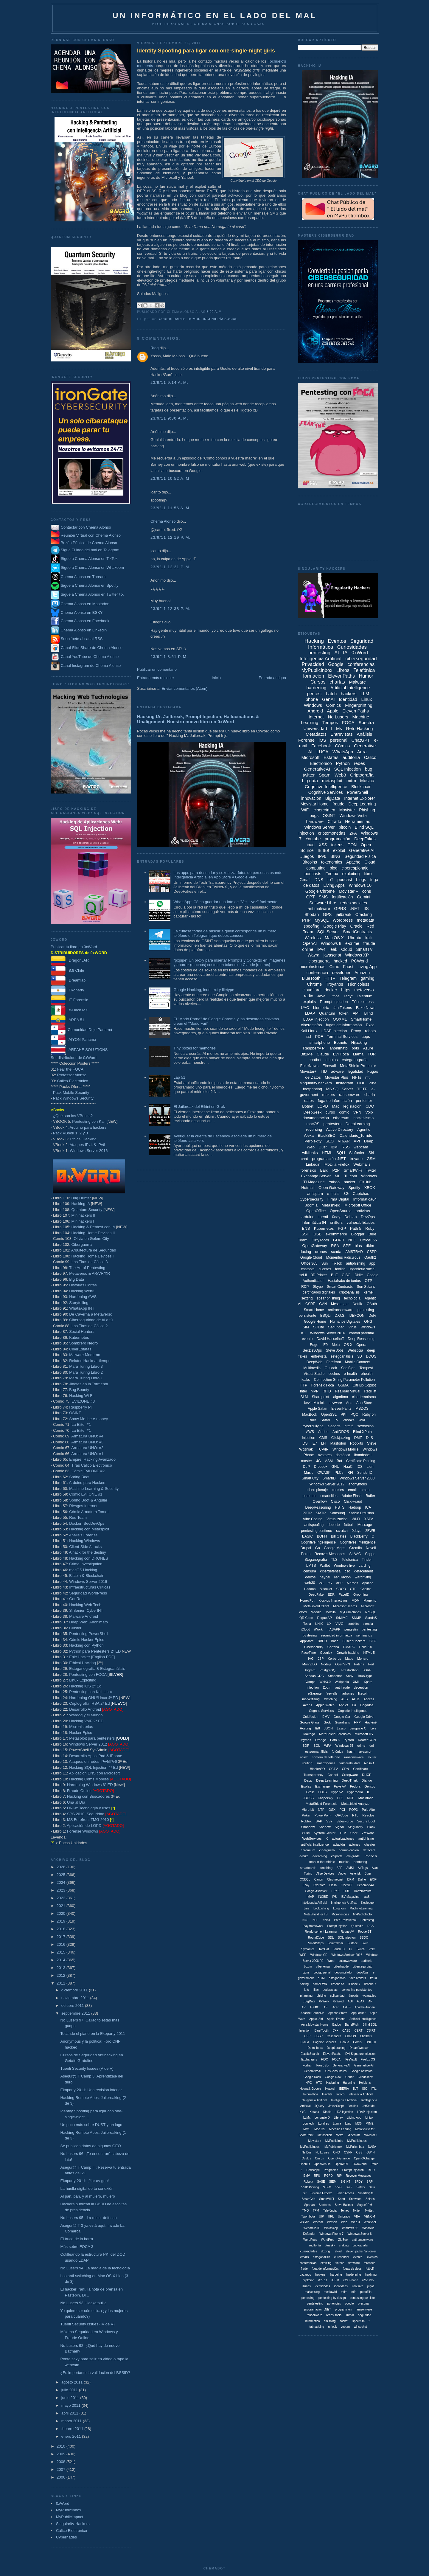 The image size is (429, 2576). I want to click on Cómic Evil ONE #2, so click(88, 1471).